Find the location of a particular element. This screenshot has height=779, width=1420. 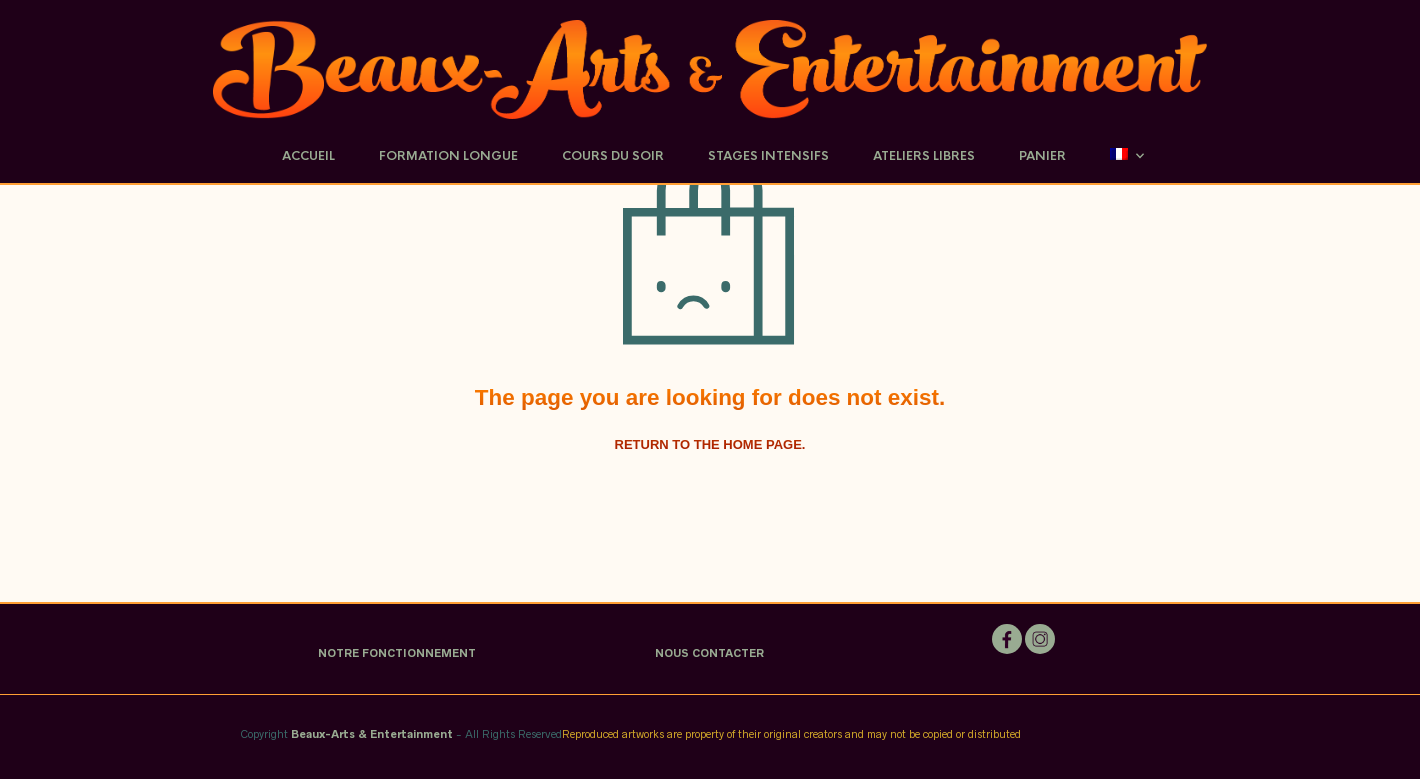

Panier is located at coordinates (1042, 156).